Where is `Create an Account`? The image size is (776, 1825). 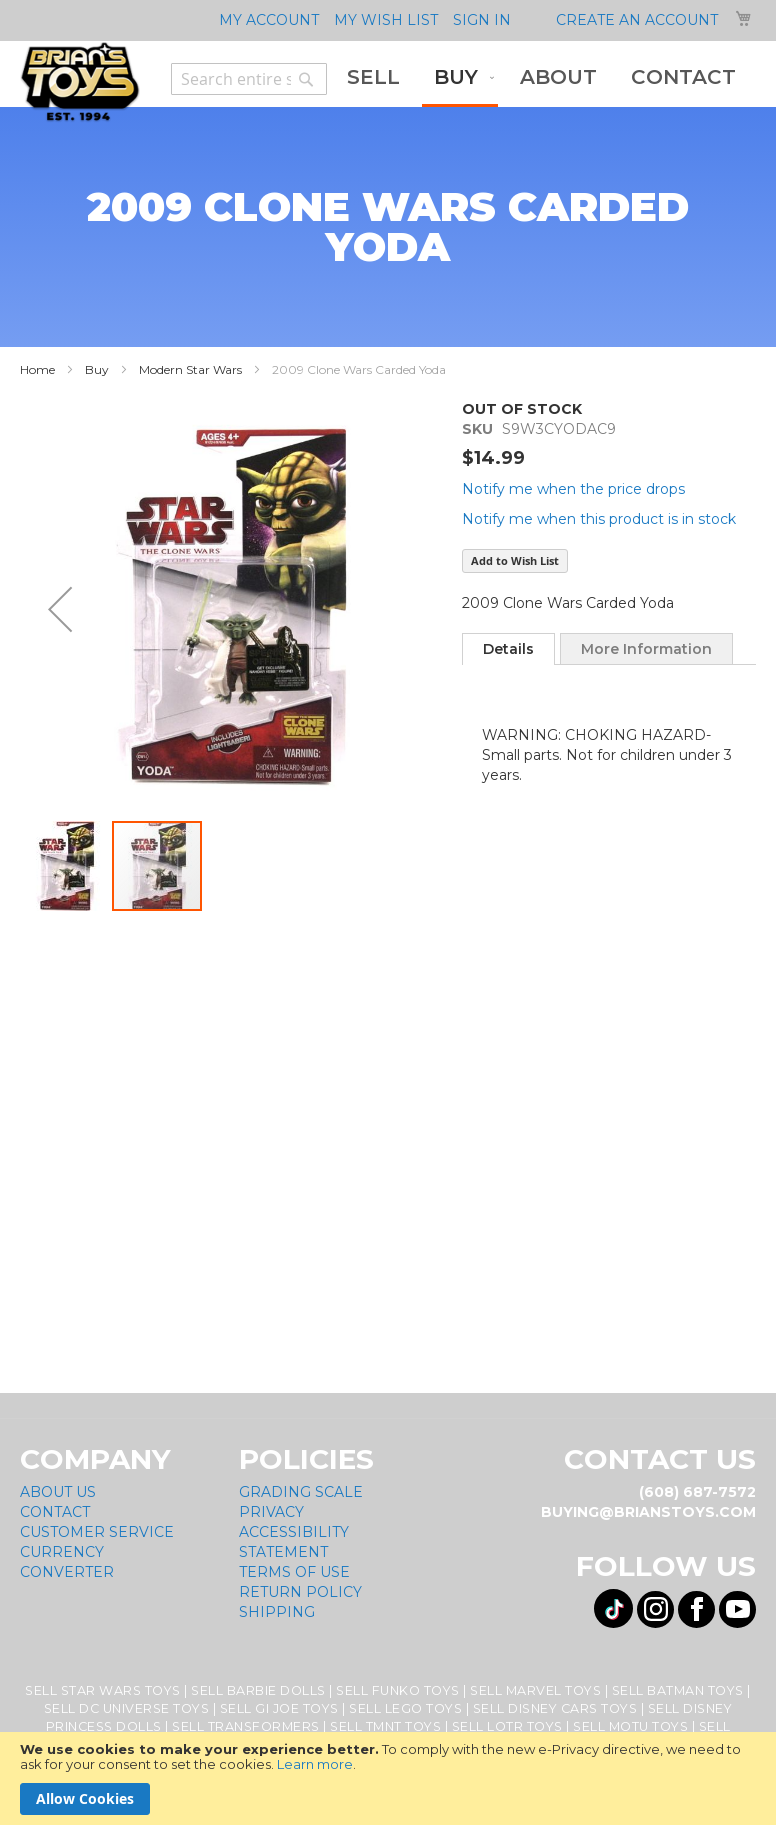 Create an Account is located at coordinates (637, 20).